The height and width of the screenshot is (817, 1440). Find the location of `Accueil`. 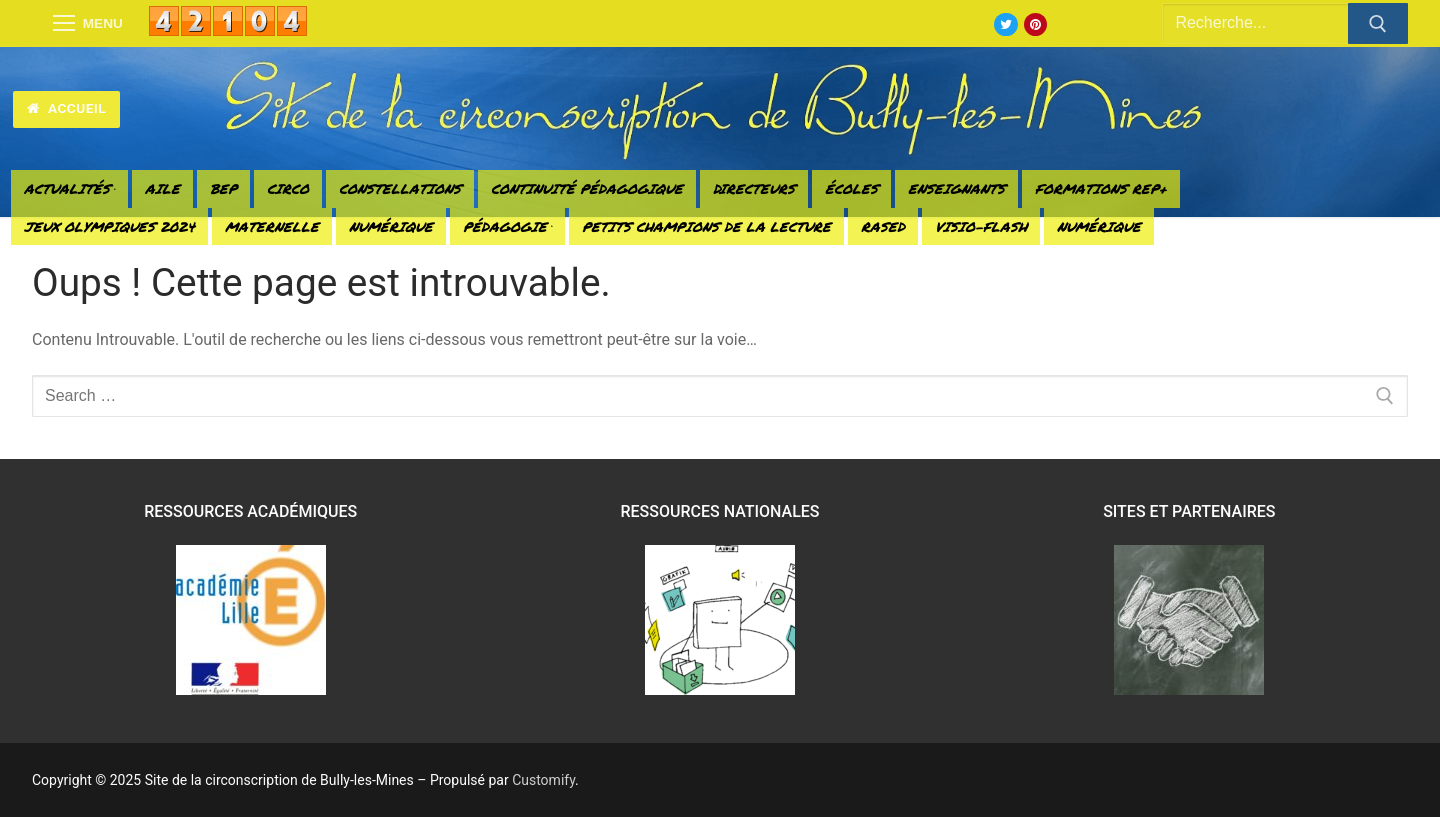

Accueil is located at coordinates (66, 108).